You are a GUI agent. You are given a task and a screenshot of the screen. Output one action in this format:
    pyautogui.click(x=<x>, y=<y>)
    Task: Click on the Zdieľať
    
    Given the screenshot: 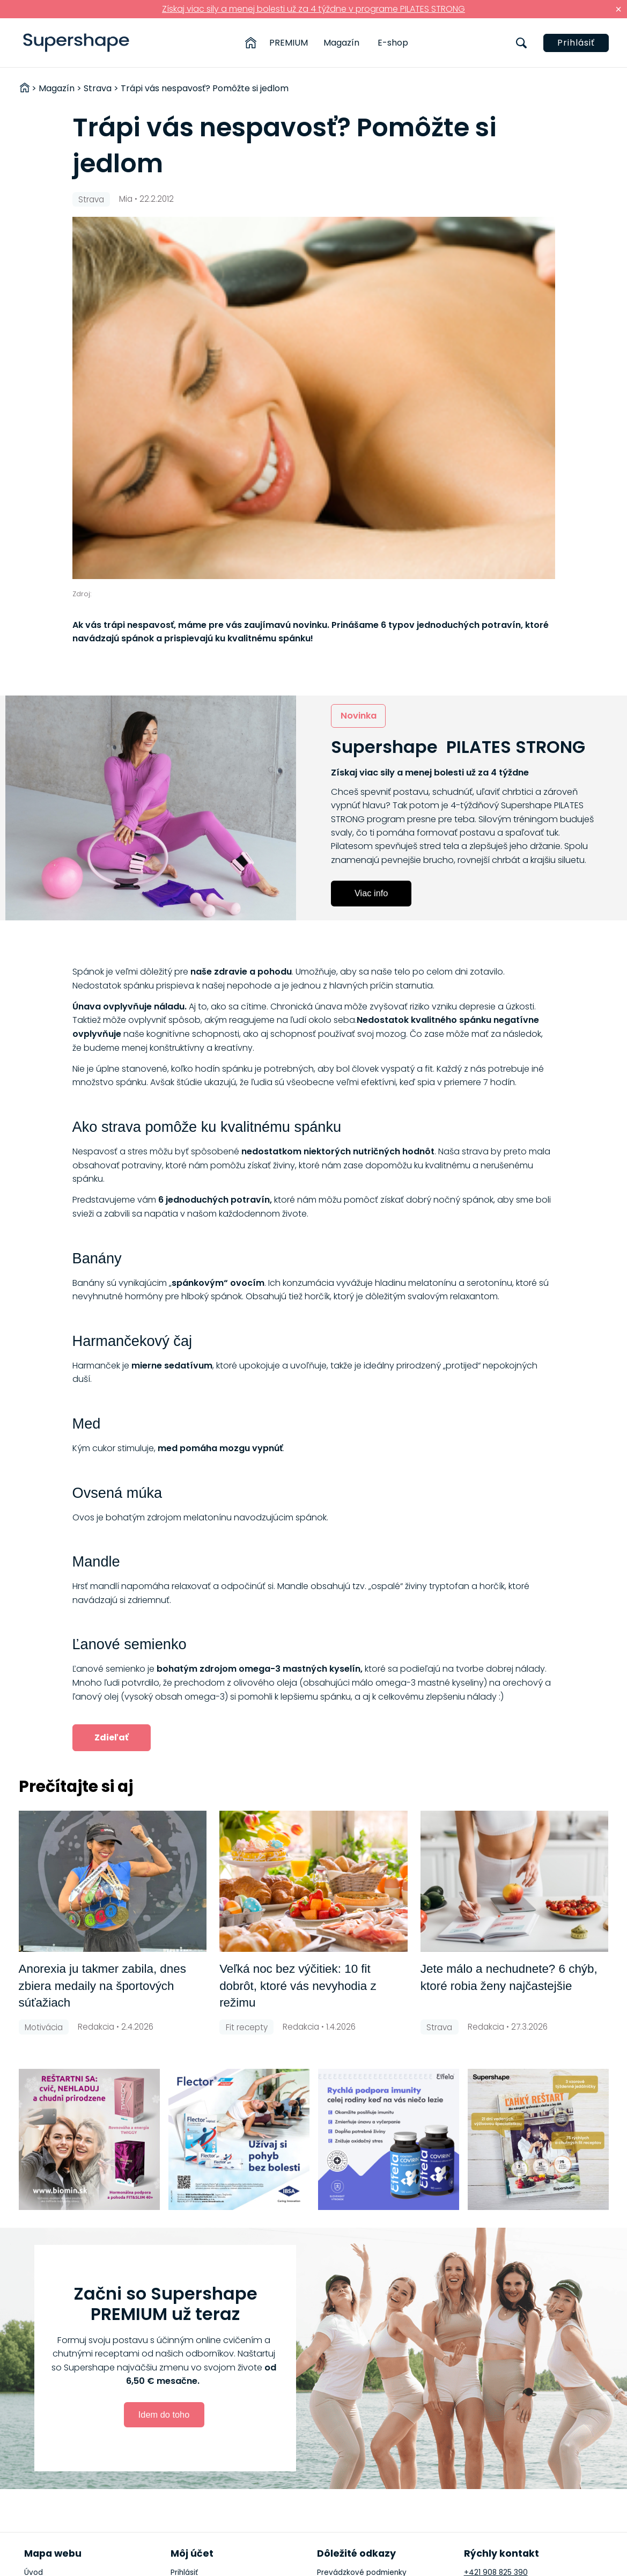 What is the action you would take?
    pyautogui.click(x=111, y=1737)
    